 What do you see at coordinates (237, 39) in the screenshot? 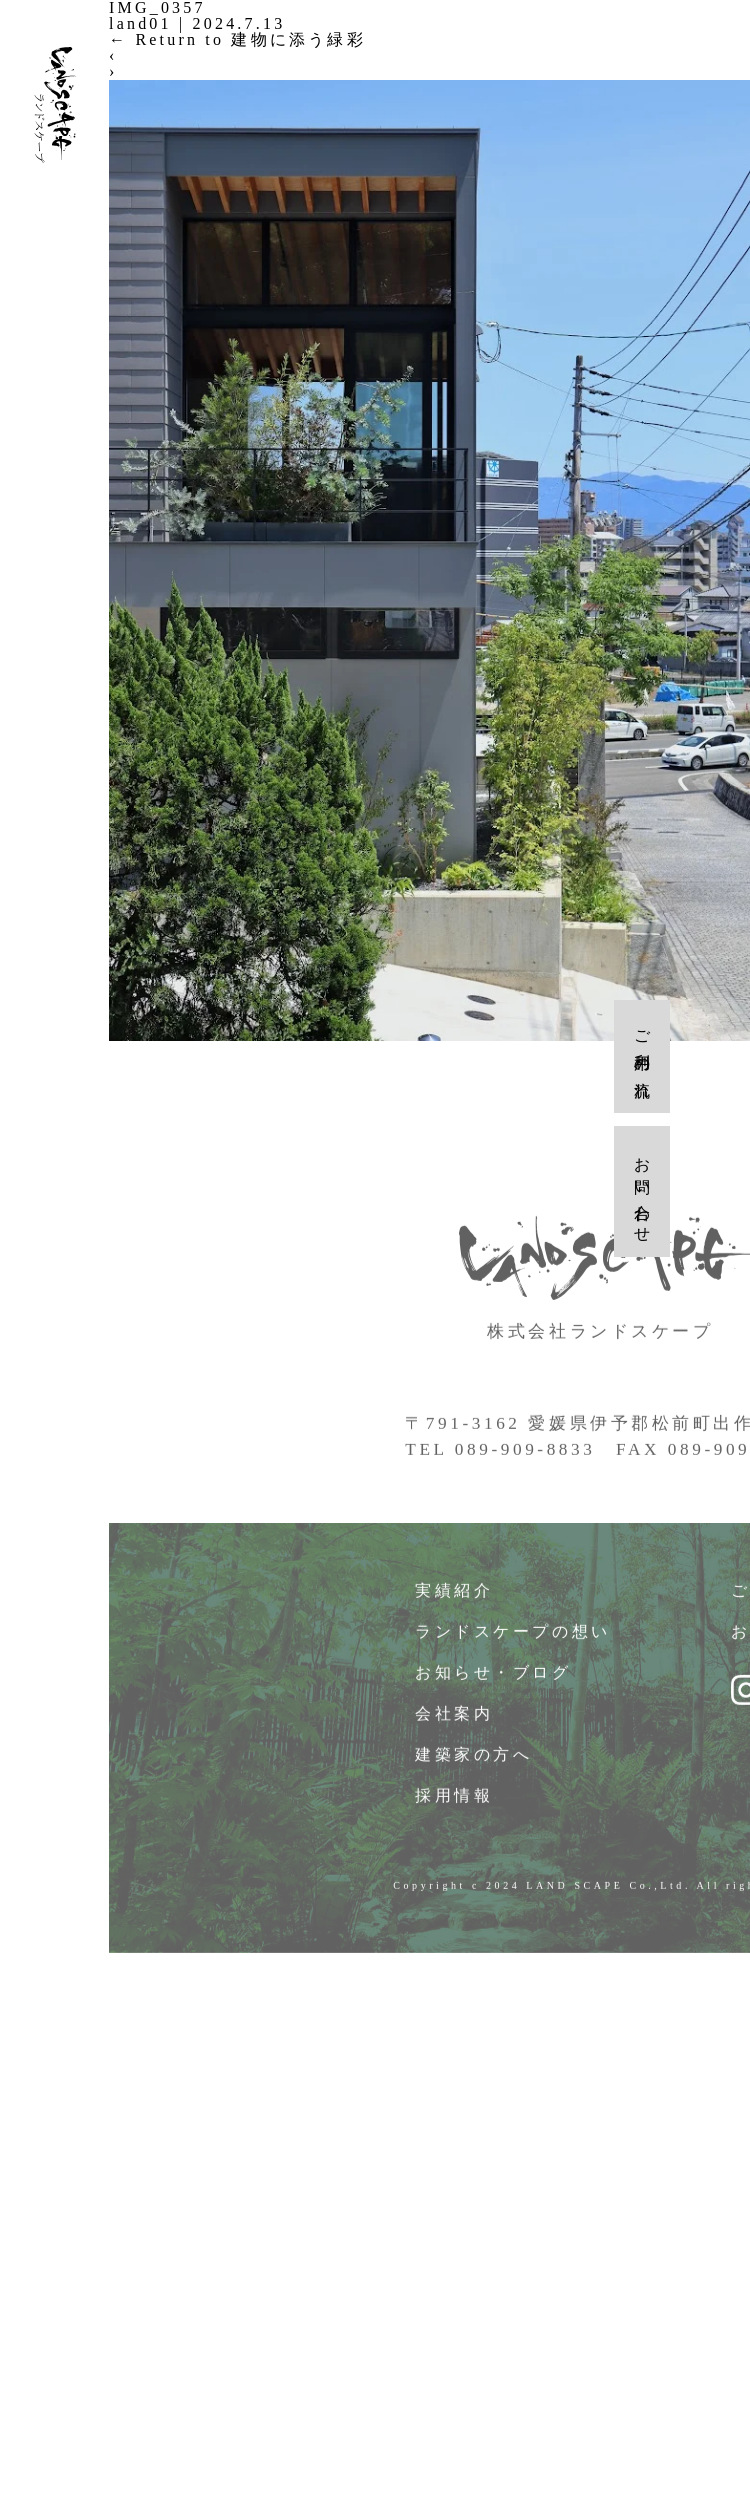
I see `Return to 建物に添う緑彩` at bounding box center [237, 39].